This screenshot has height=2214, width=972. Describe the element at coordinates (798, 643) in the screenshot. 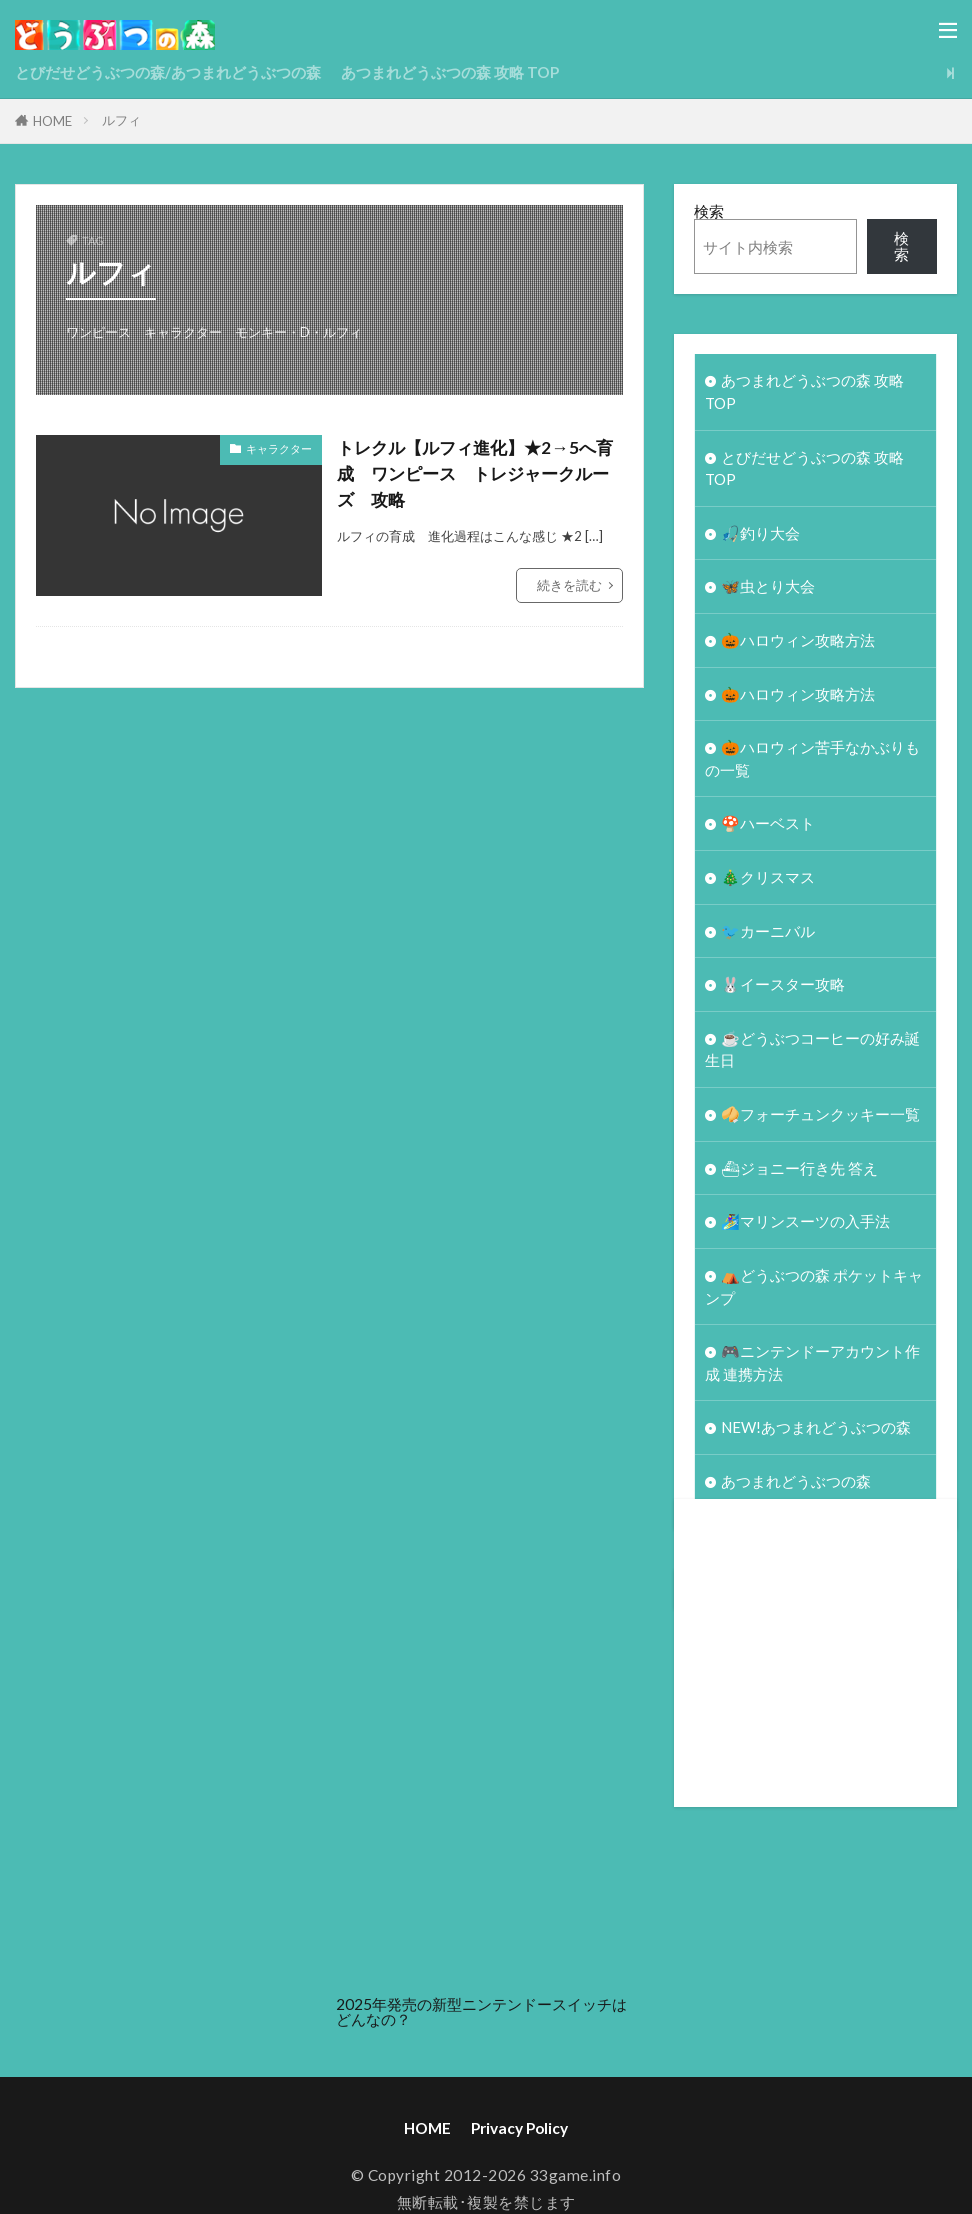

I see `🎃ハロウィン攻略方法` at that location.